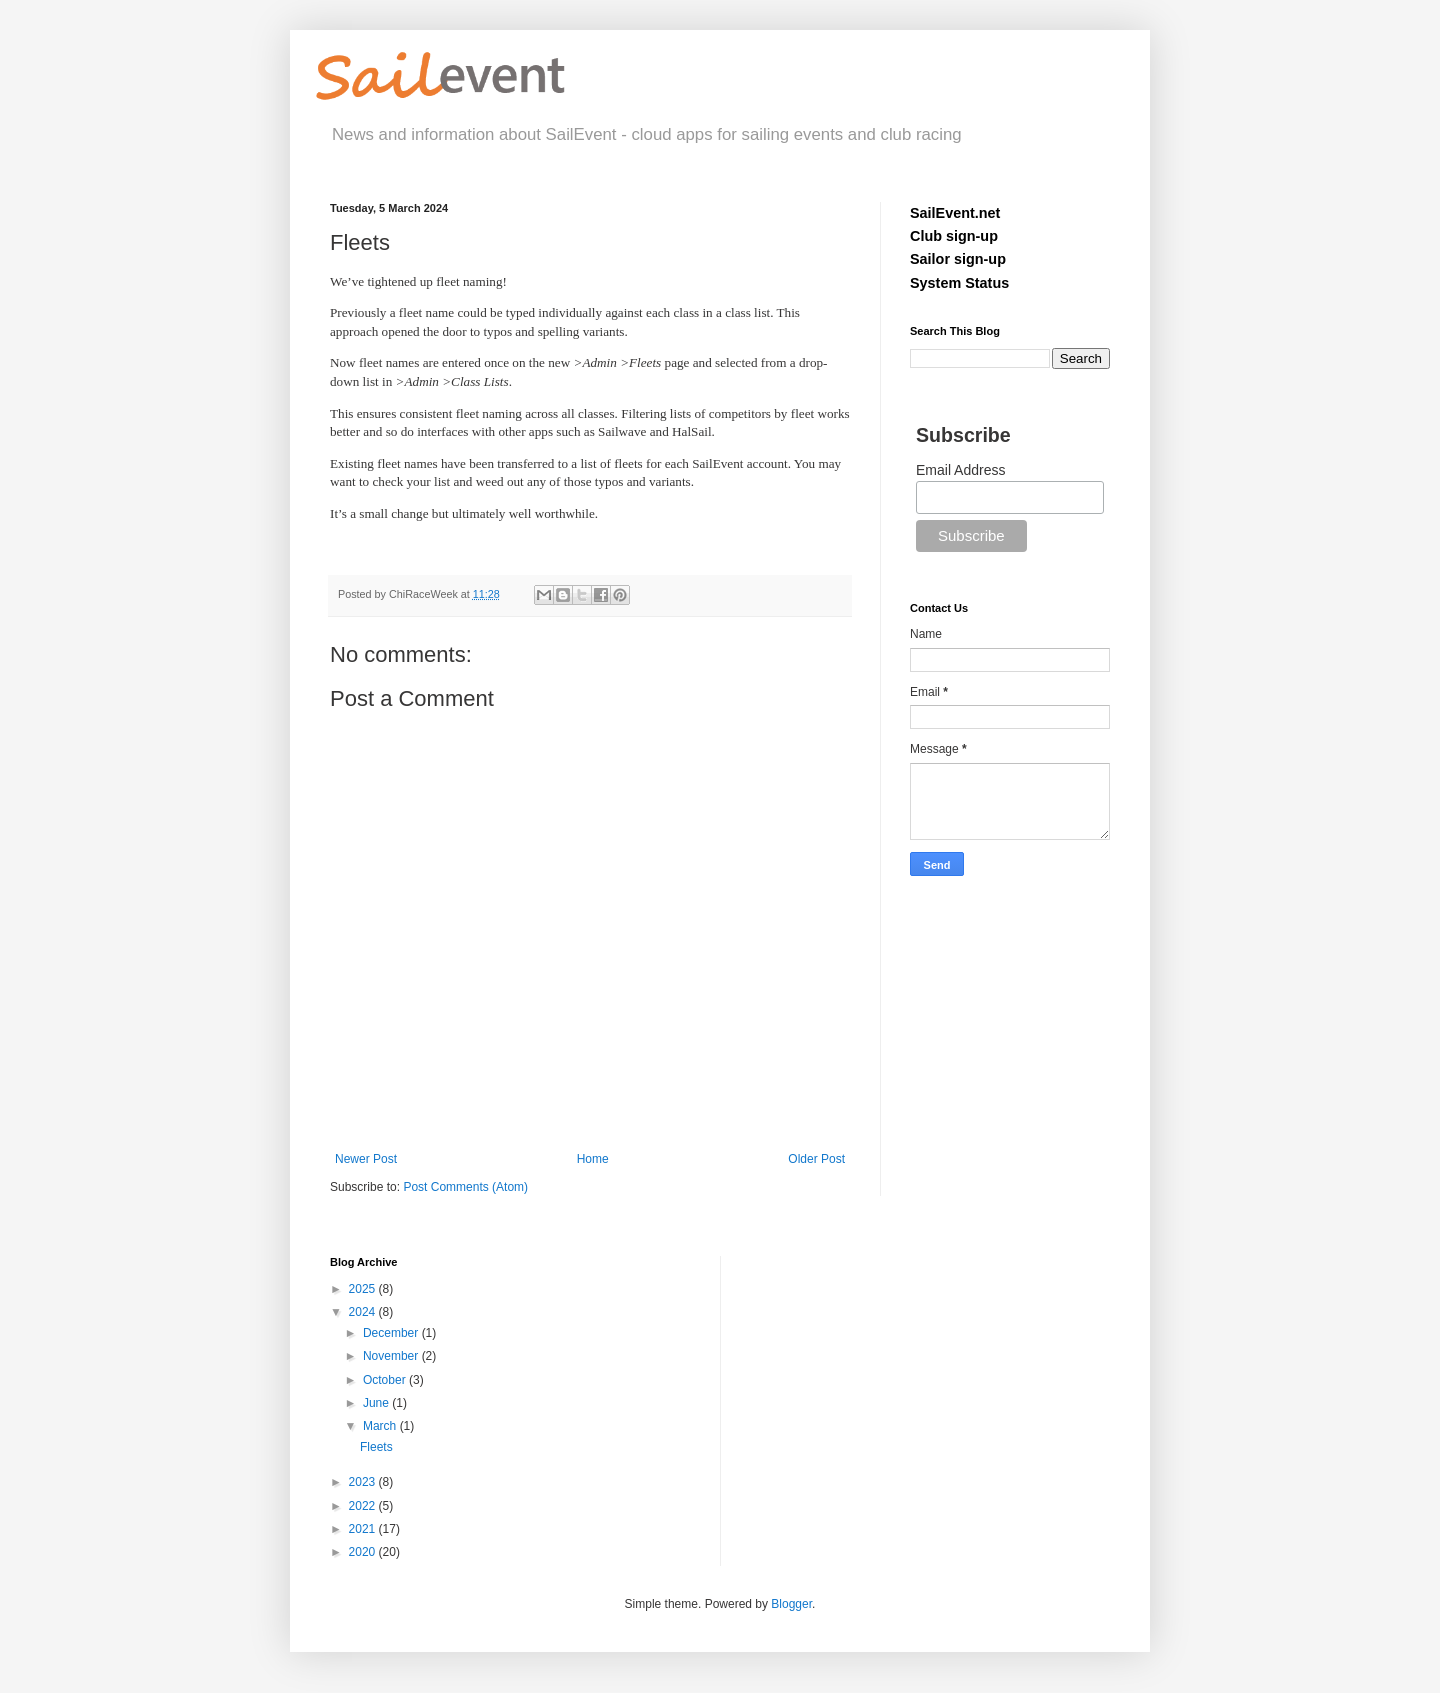  Describe the element at coordinates (364, 1312) in the screenshot. I see `2024` at that location.